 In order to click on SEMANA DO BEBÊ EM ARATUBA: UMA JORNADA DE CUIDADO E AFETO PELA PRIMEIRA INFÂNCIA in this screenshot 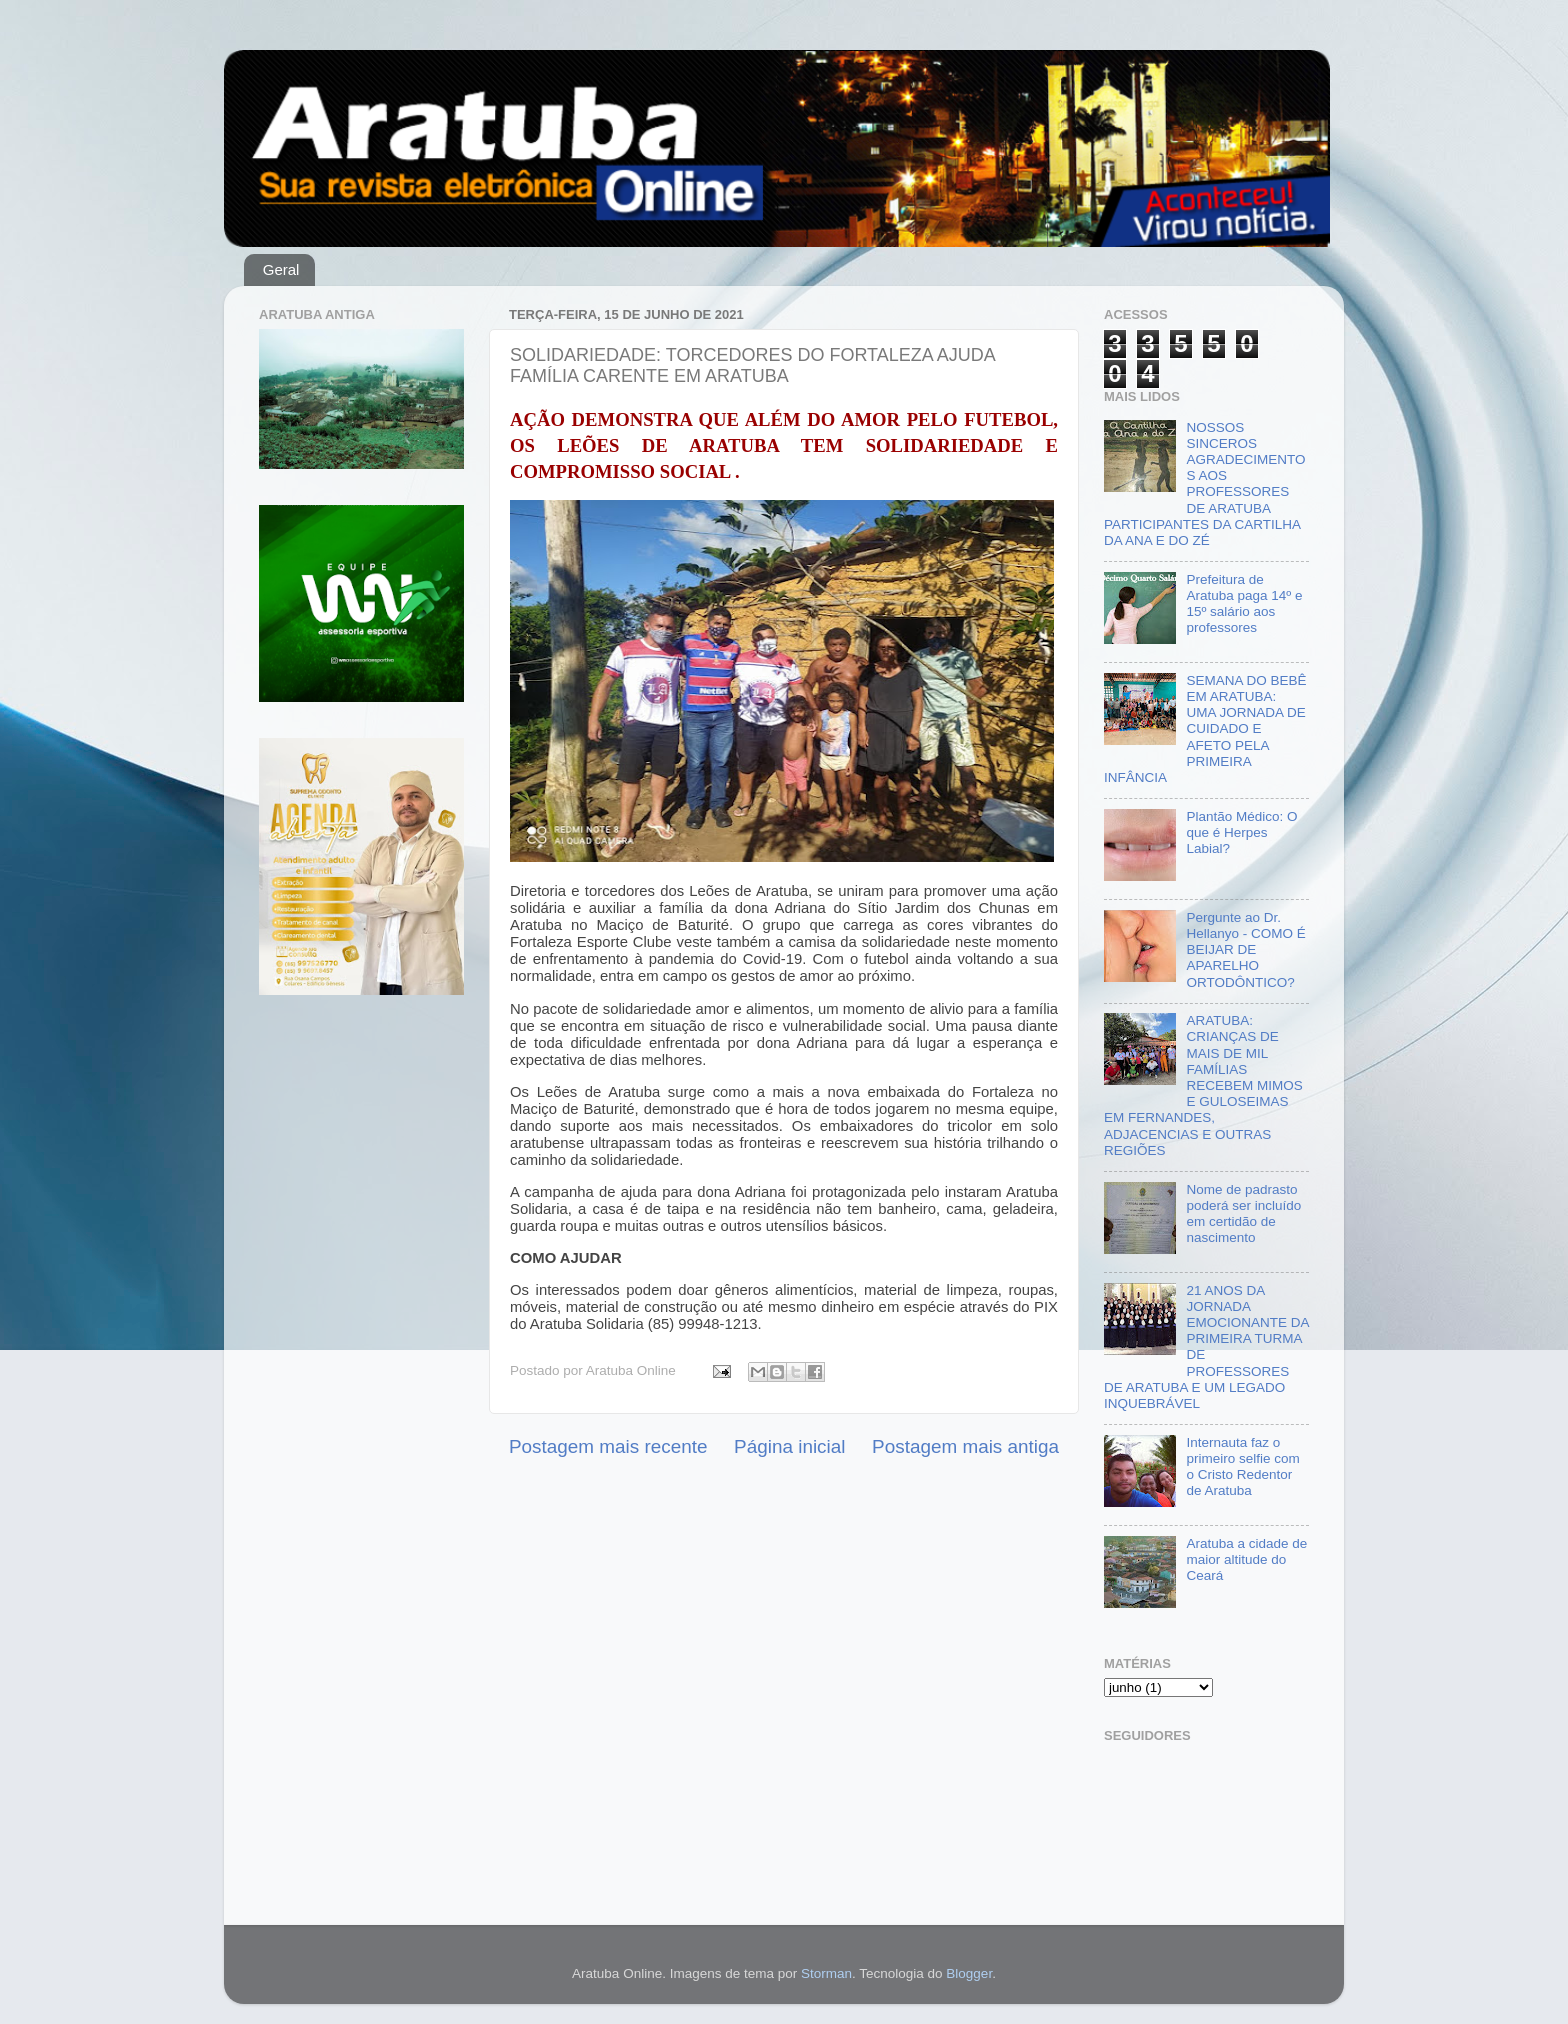, I will do `click(1205, 729)`.